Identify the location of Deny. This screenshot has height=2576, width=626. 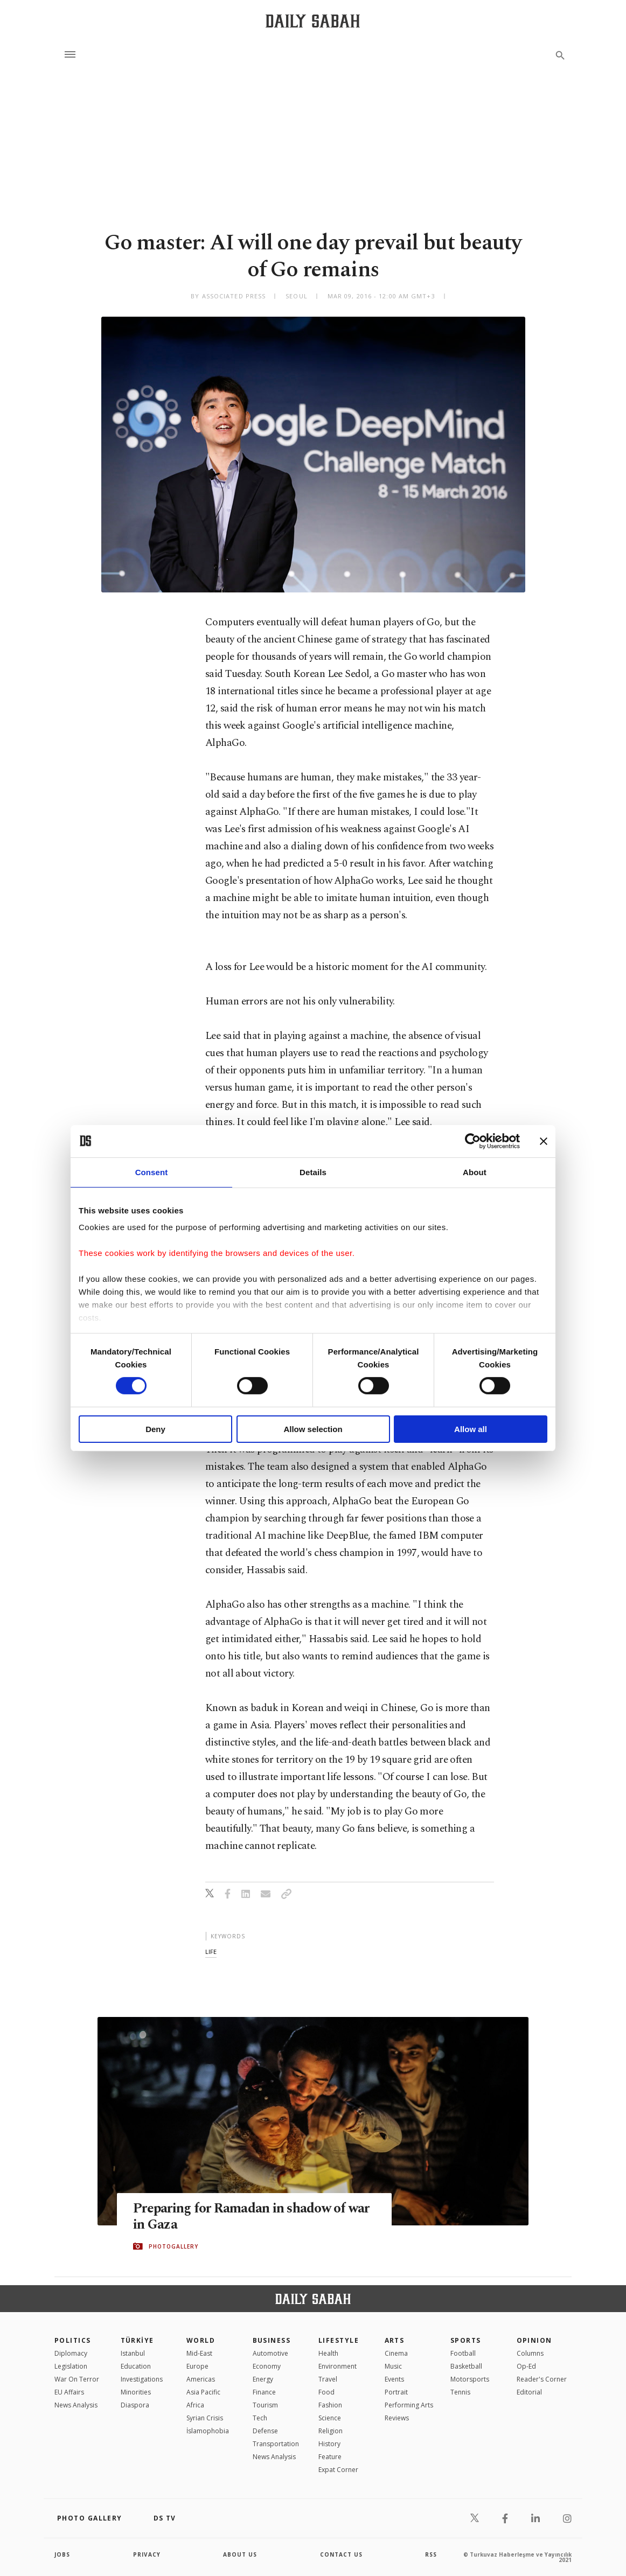
(155, 1429).